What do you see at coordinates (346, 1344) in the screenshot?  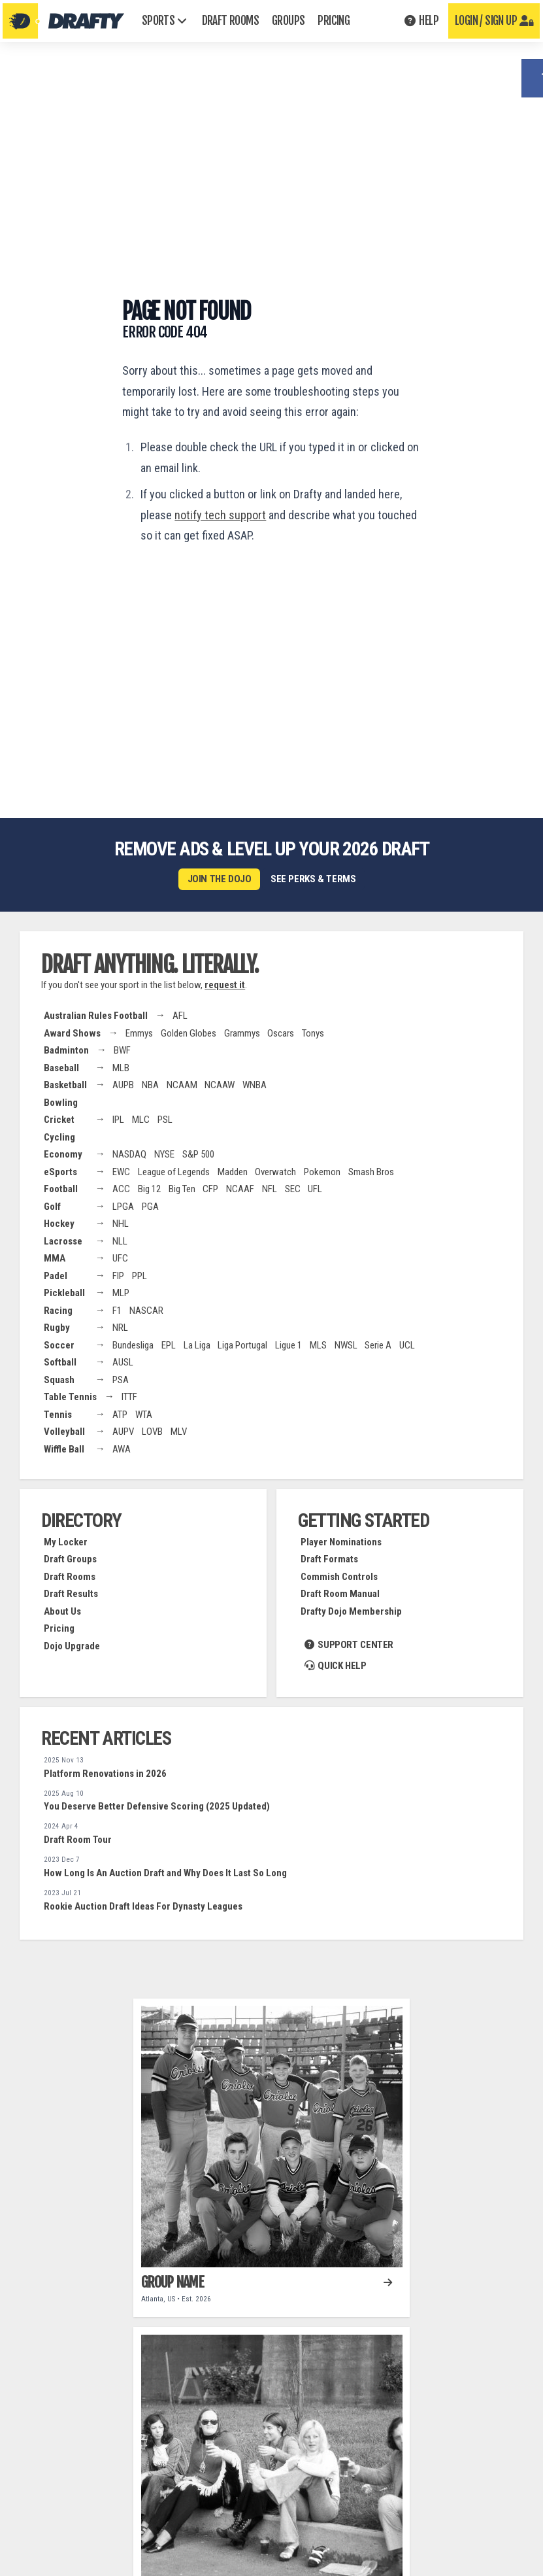 I see `NWSL` at bounding box center [346, 1344].